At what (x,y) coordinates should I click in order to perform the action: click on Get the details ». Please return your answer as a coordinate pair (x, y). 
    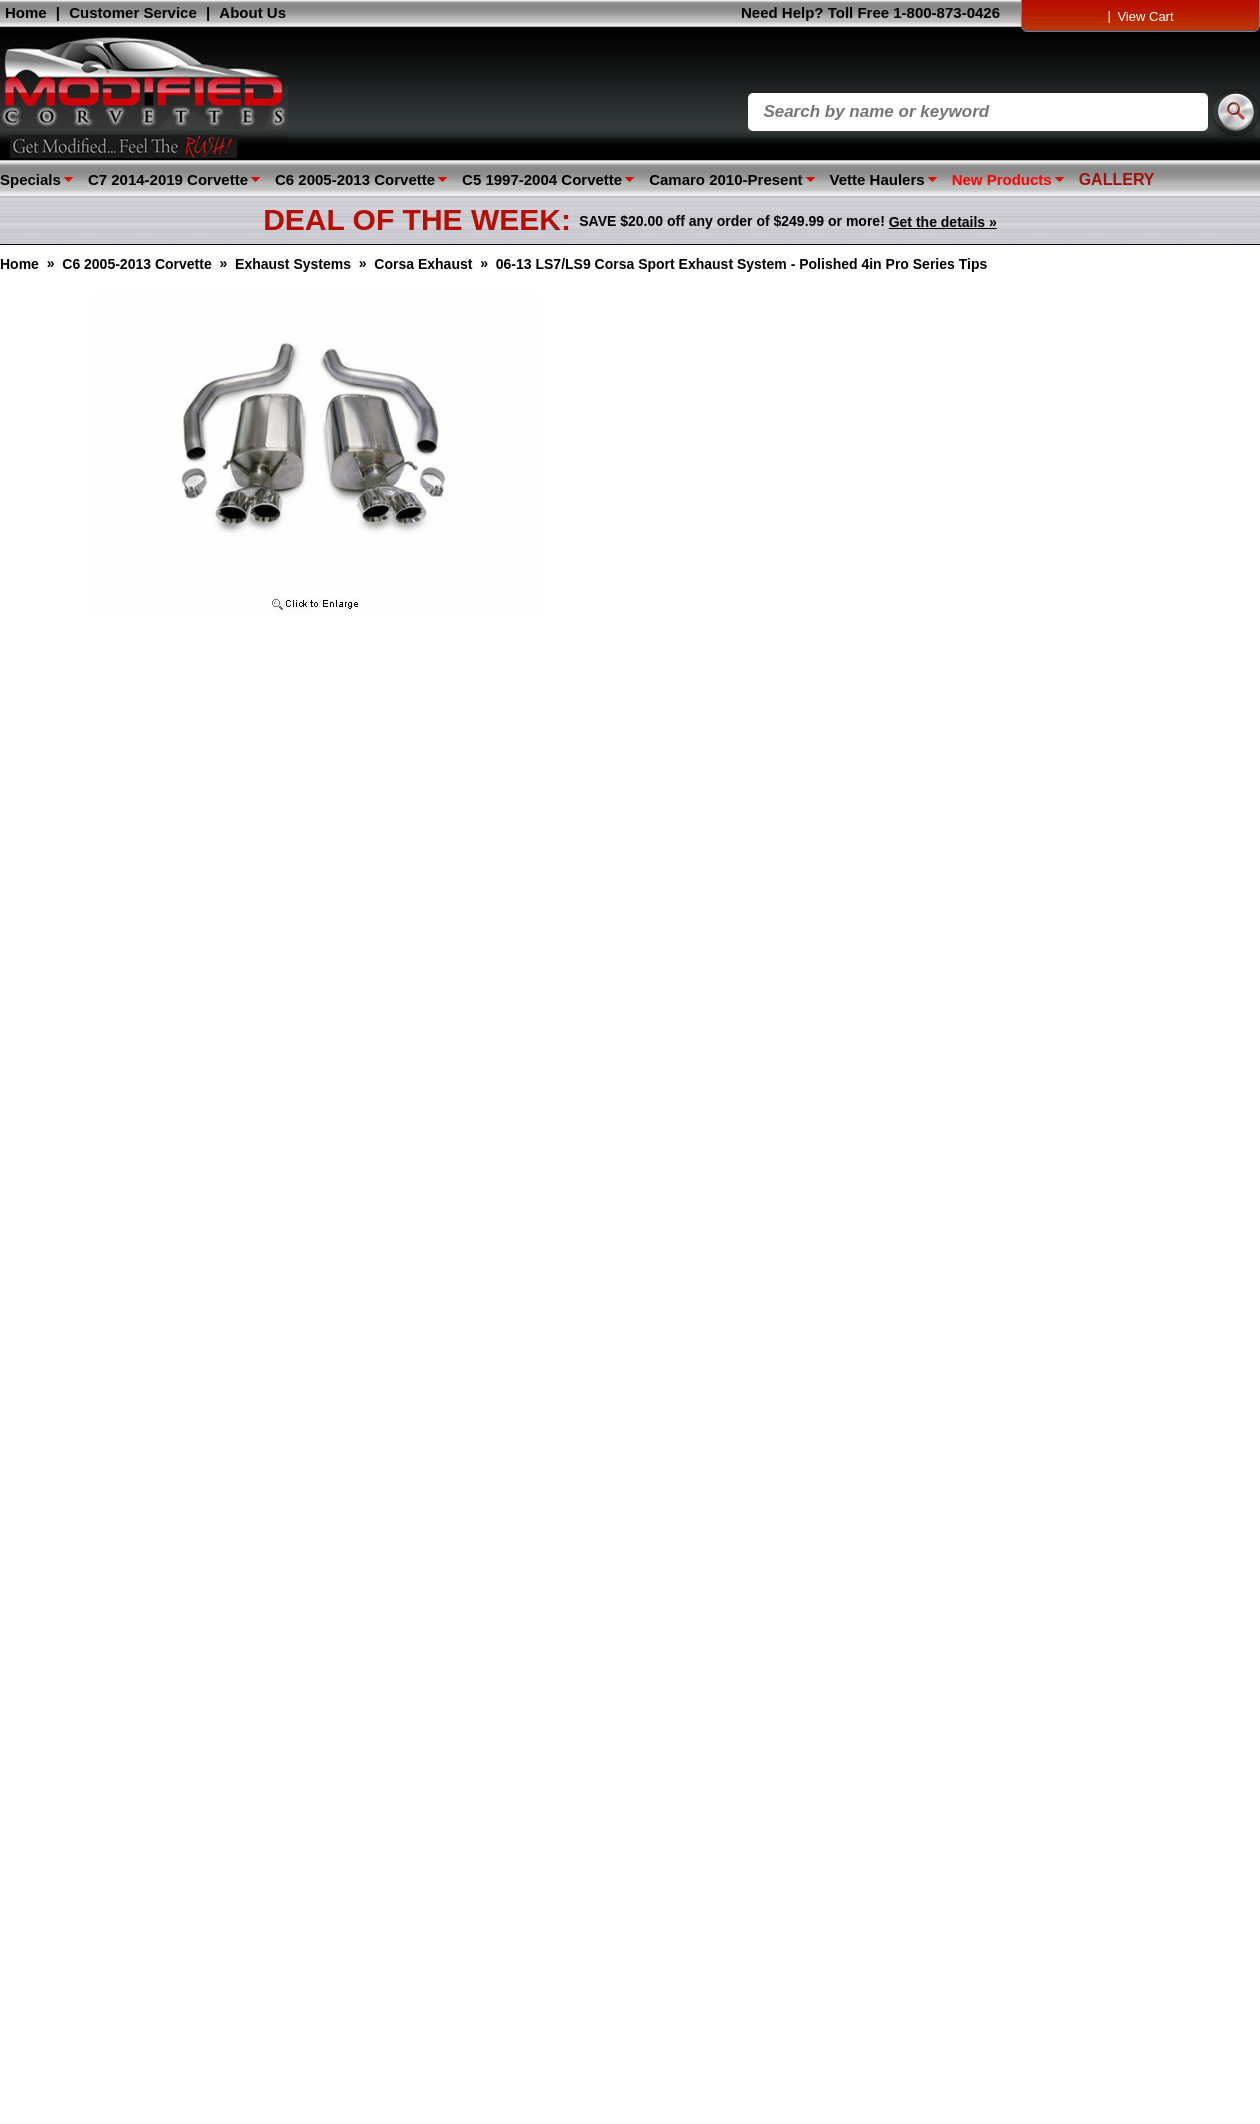
    Looking at the image, I should click on (943, 222).